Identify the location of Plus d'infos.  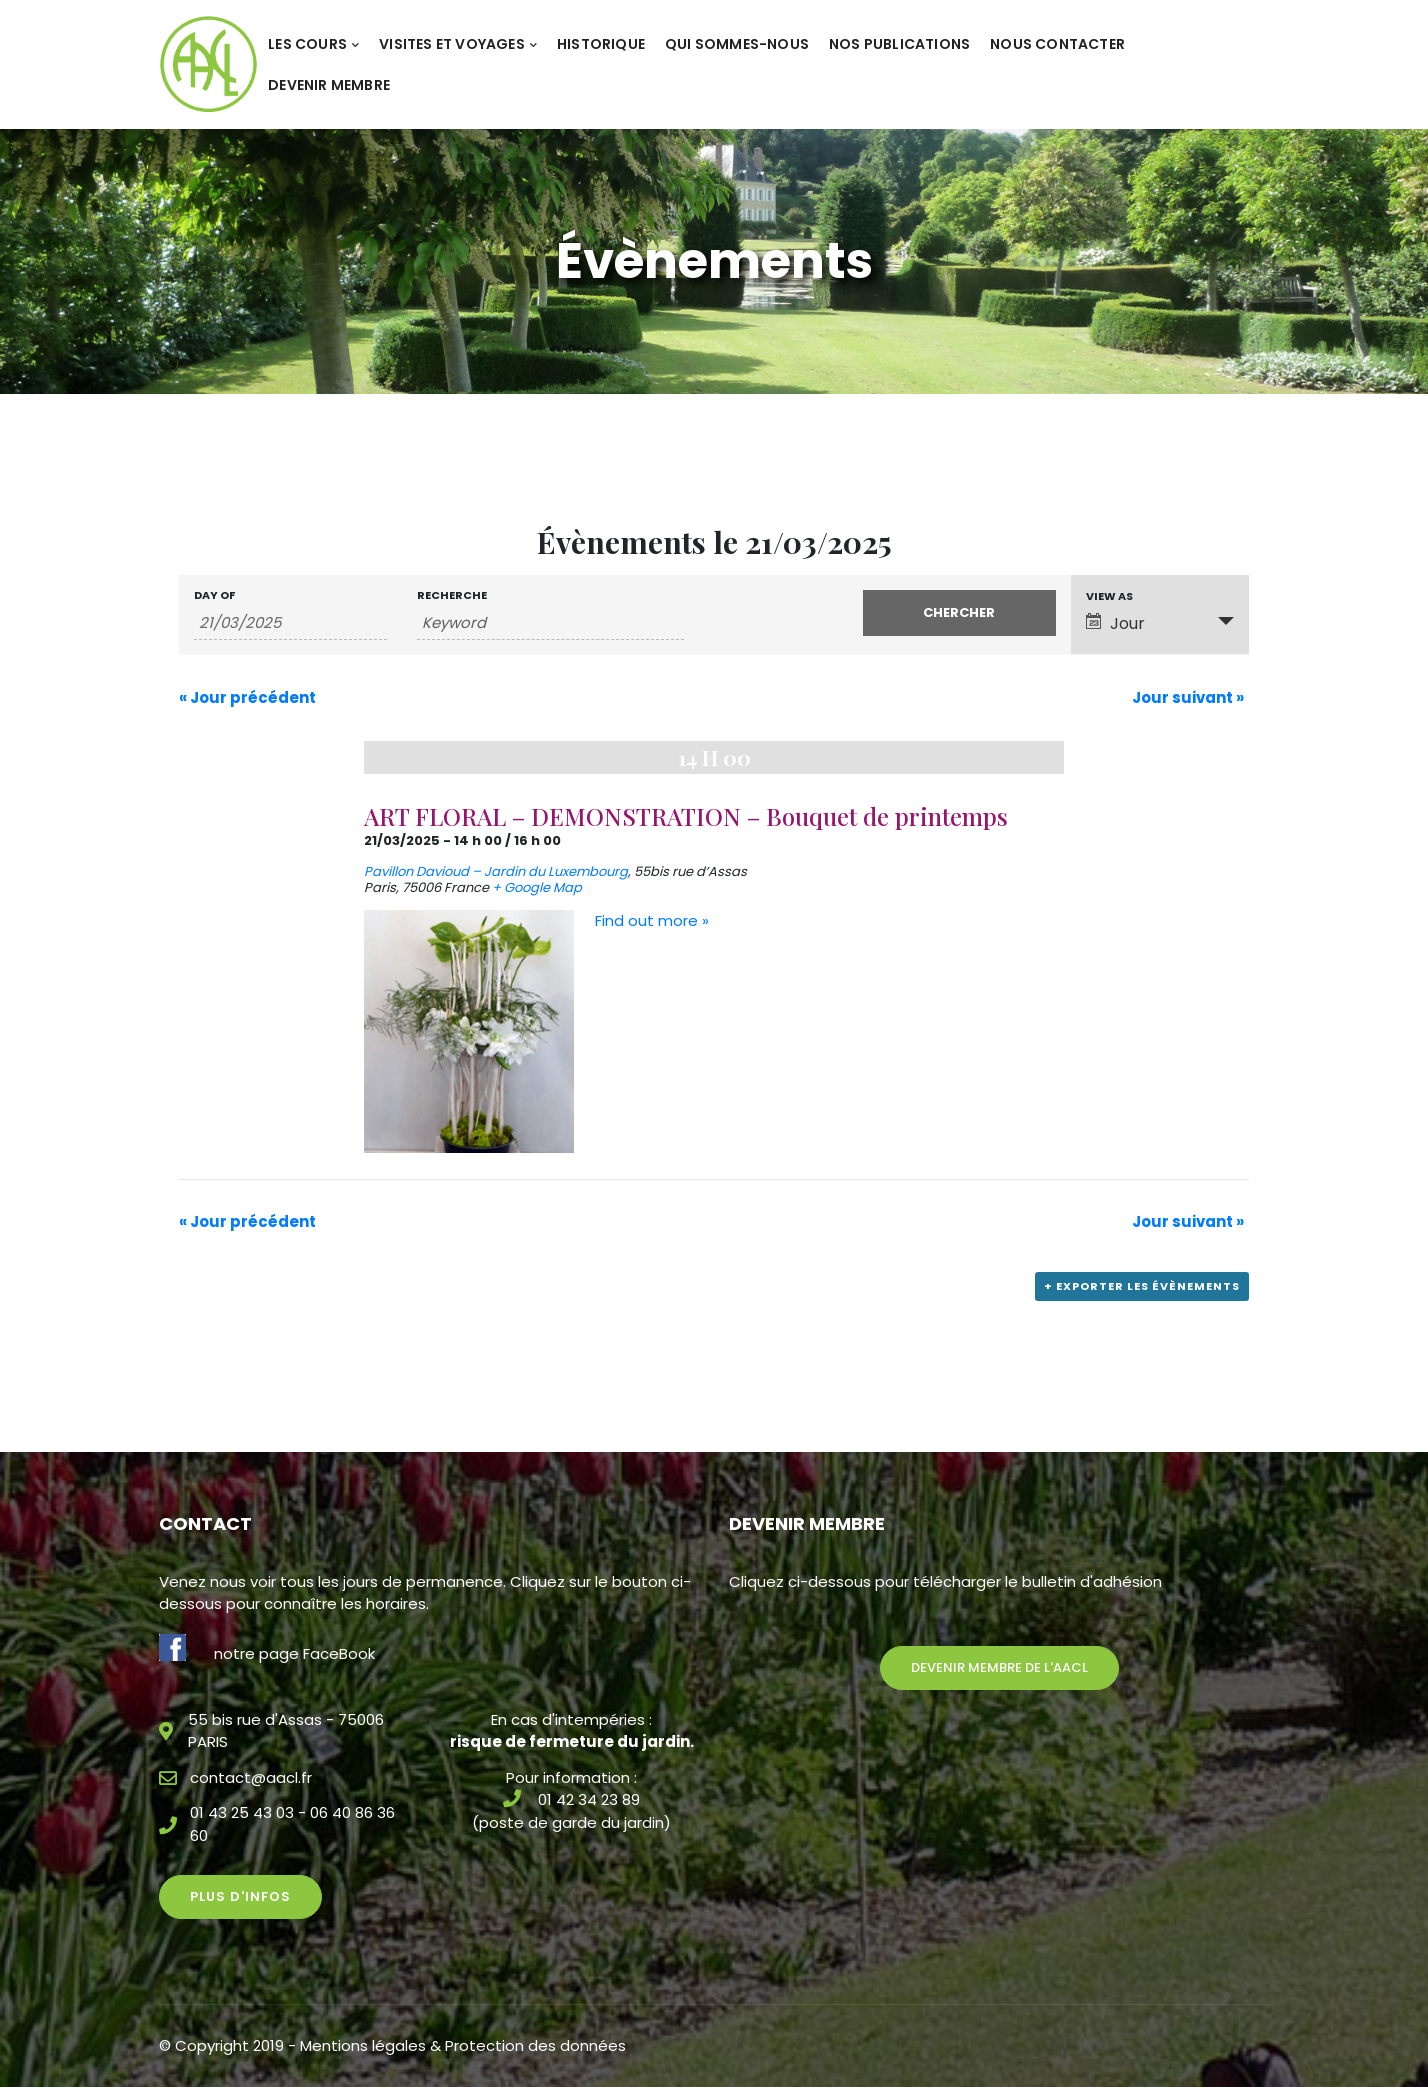
(240, 1896).